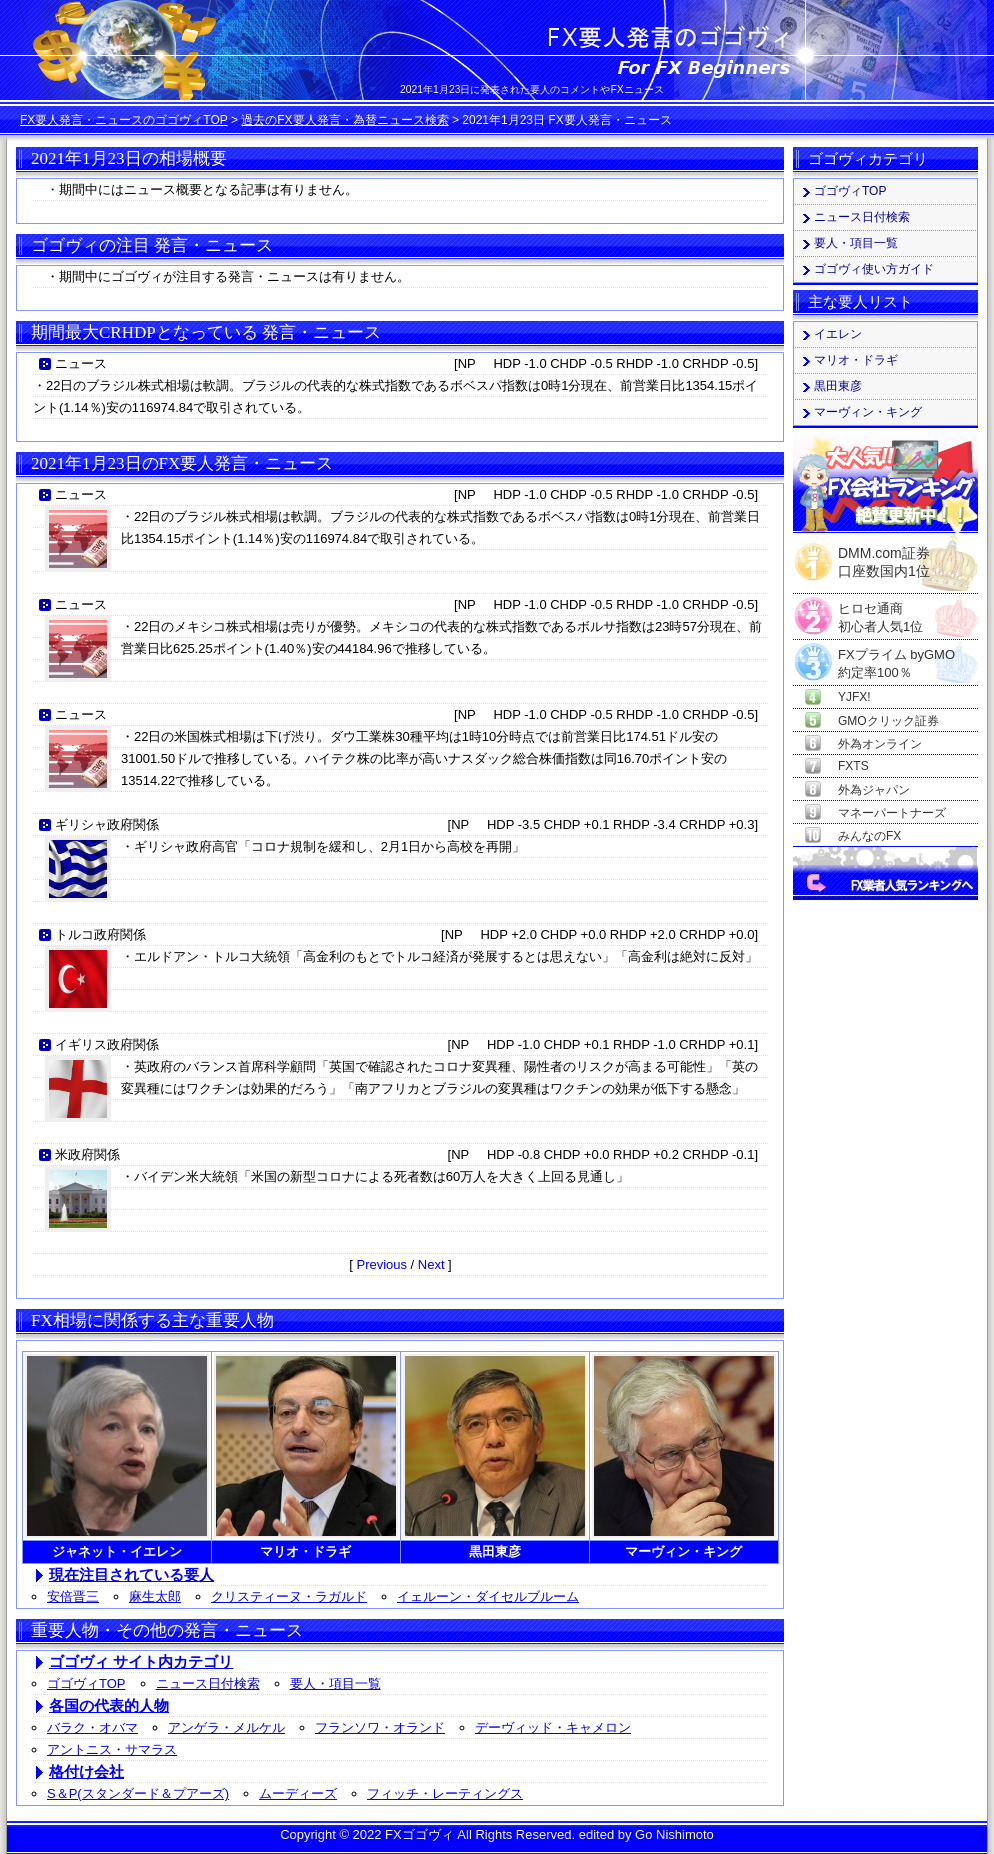 The width and height of the screenshot is (994, 1854). What do you see at coordinates (289, 1596) in the screenshot?
I see `クリスティーヌ・ラガルド` at bounding box center [289, 1596].